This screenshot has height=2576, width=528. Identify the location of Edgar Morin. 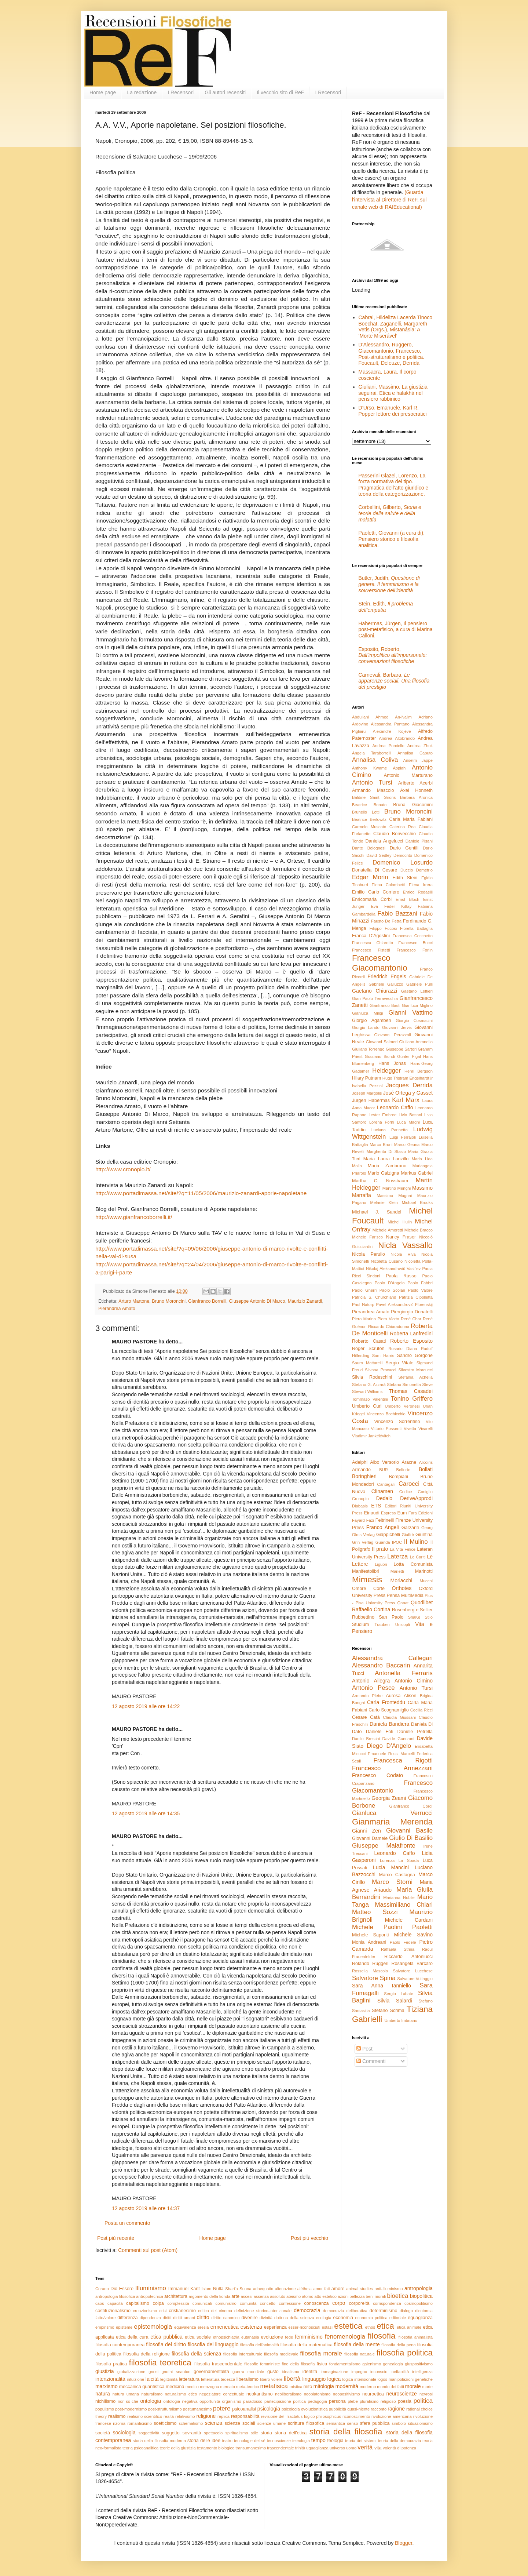
(370, 877).